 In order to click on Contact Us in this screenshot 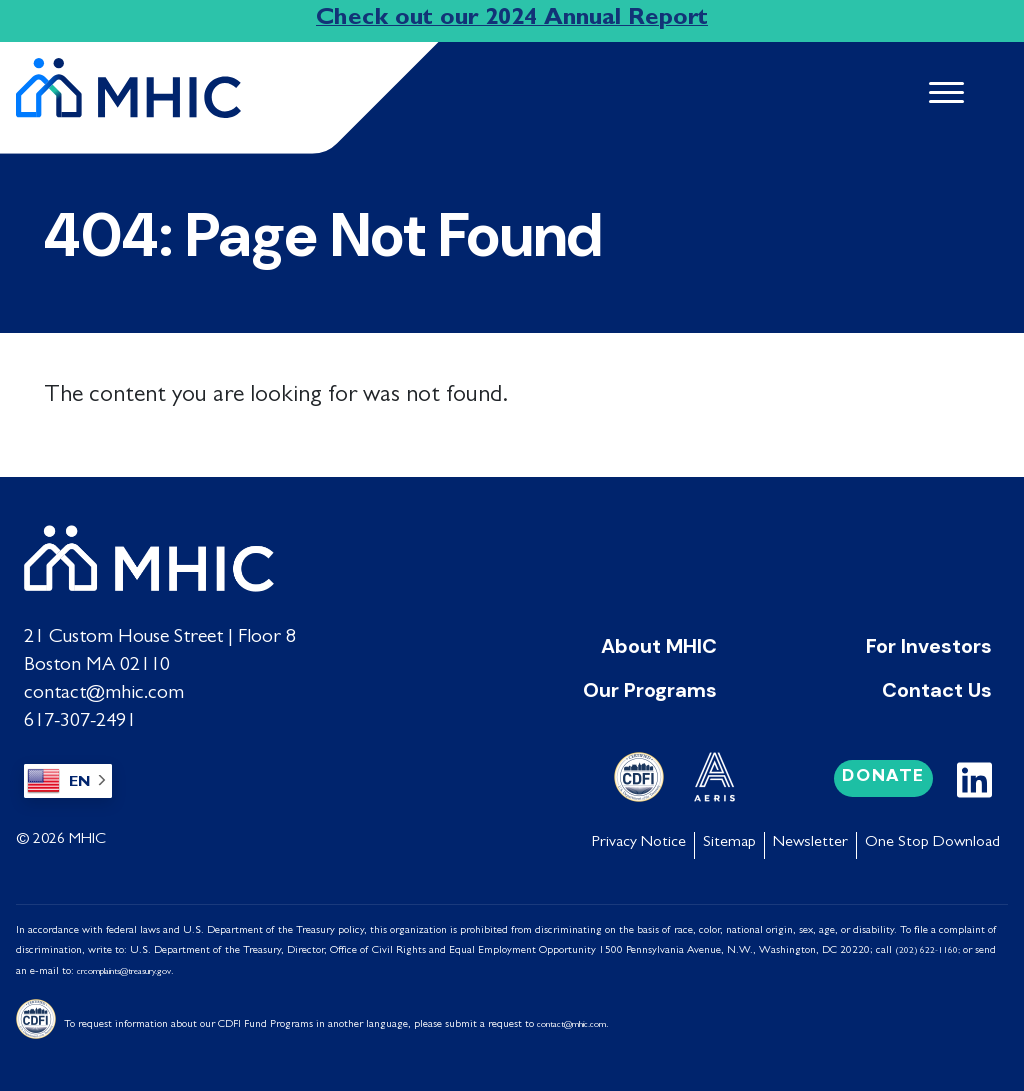, I will do `click(937, 689)`.